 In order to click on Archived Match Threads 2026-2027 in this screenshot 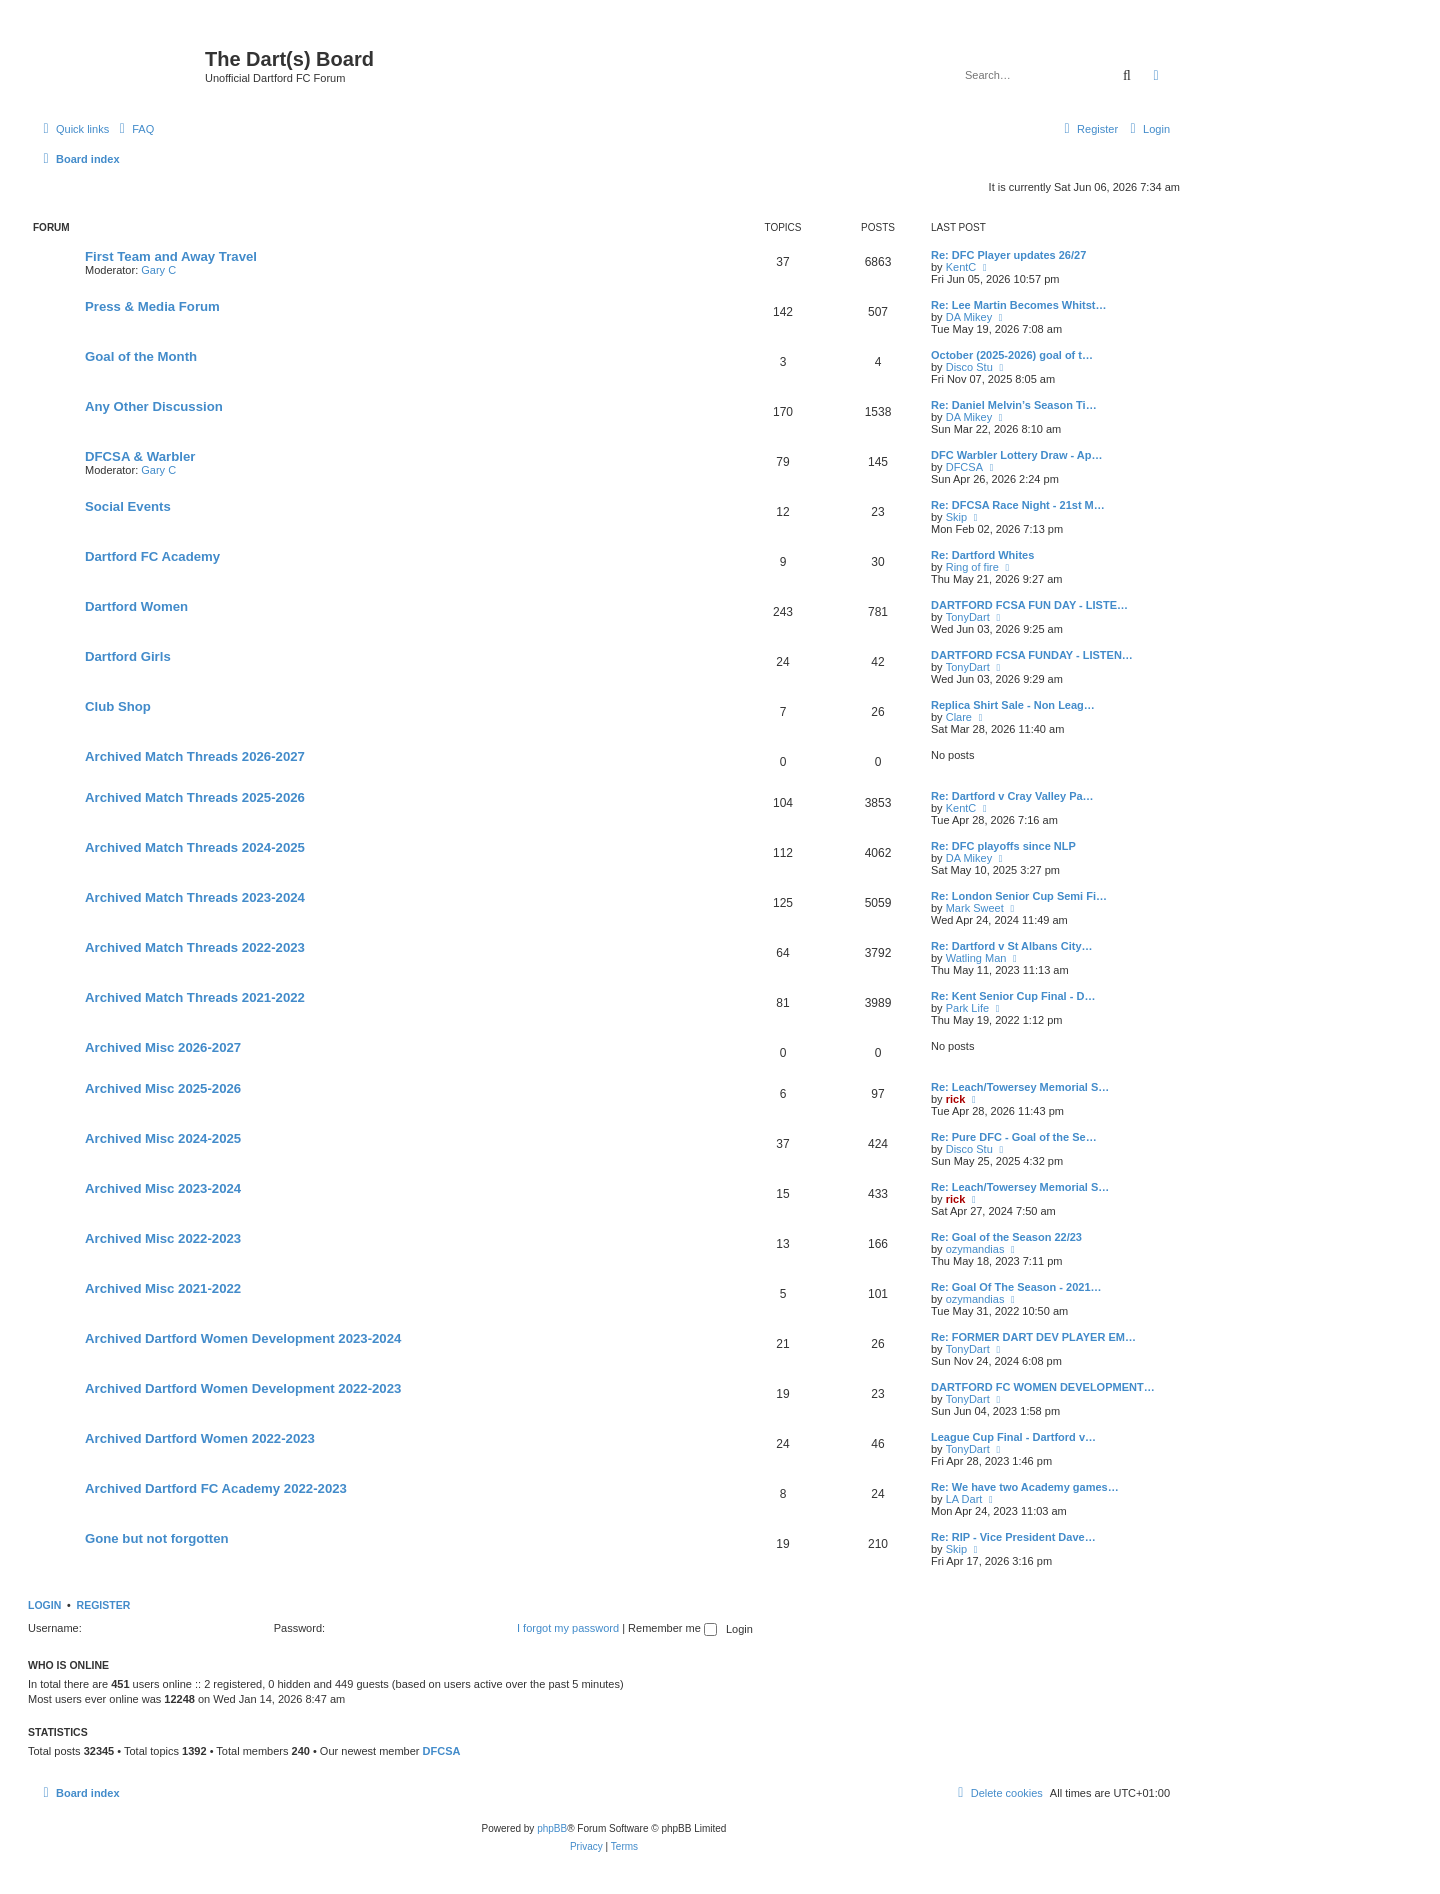, I will do `click(195, 756)`.